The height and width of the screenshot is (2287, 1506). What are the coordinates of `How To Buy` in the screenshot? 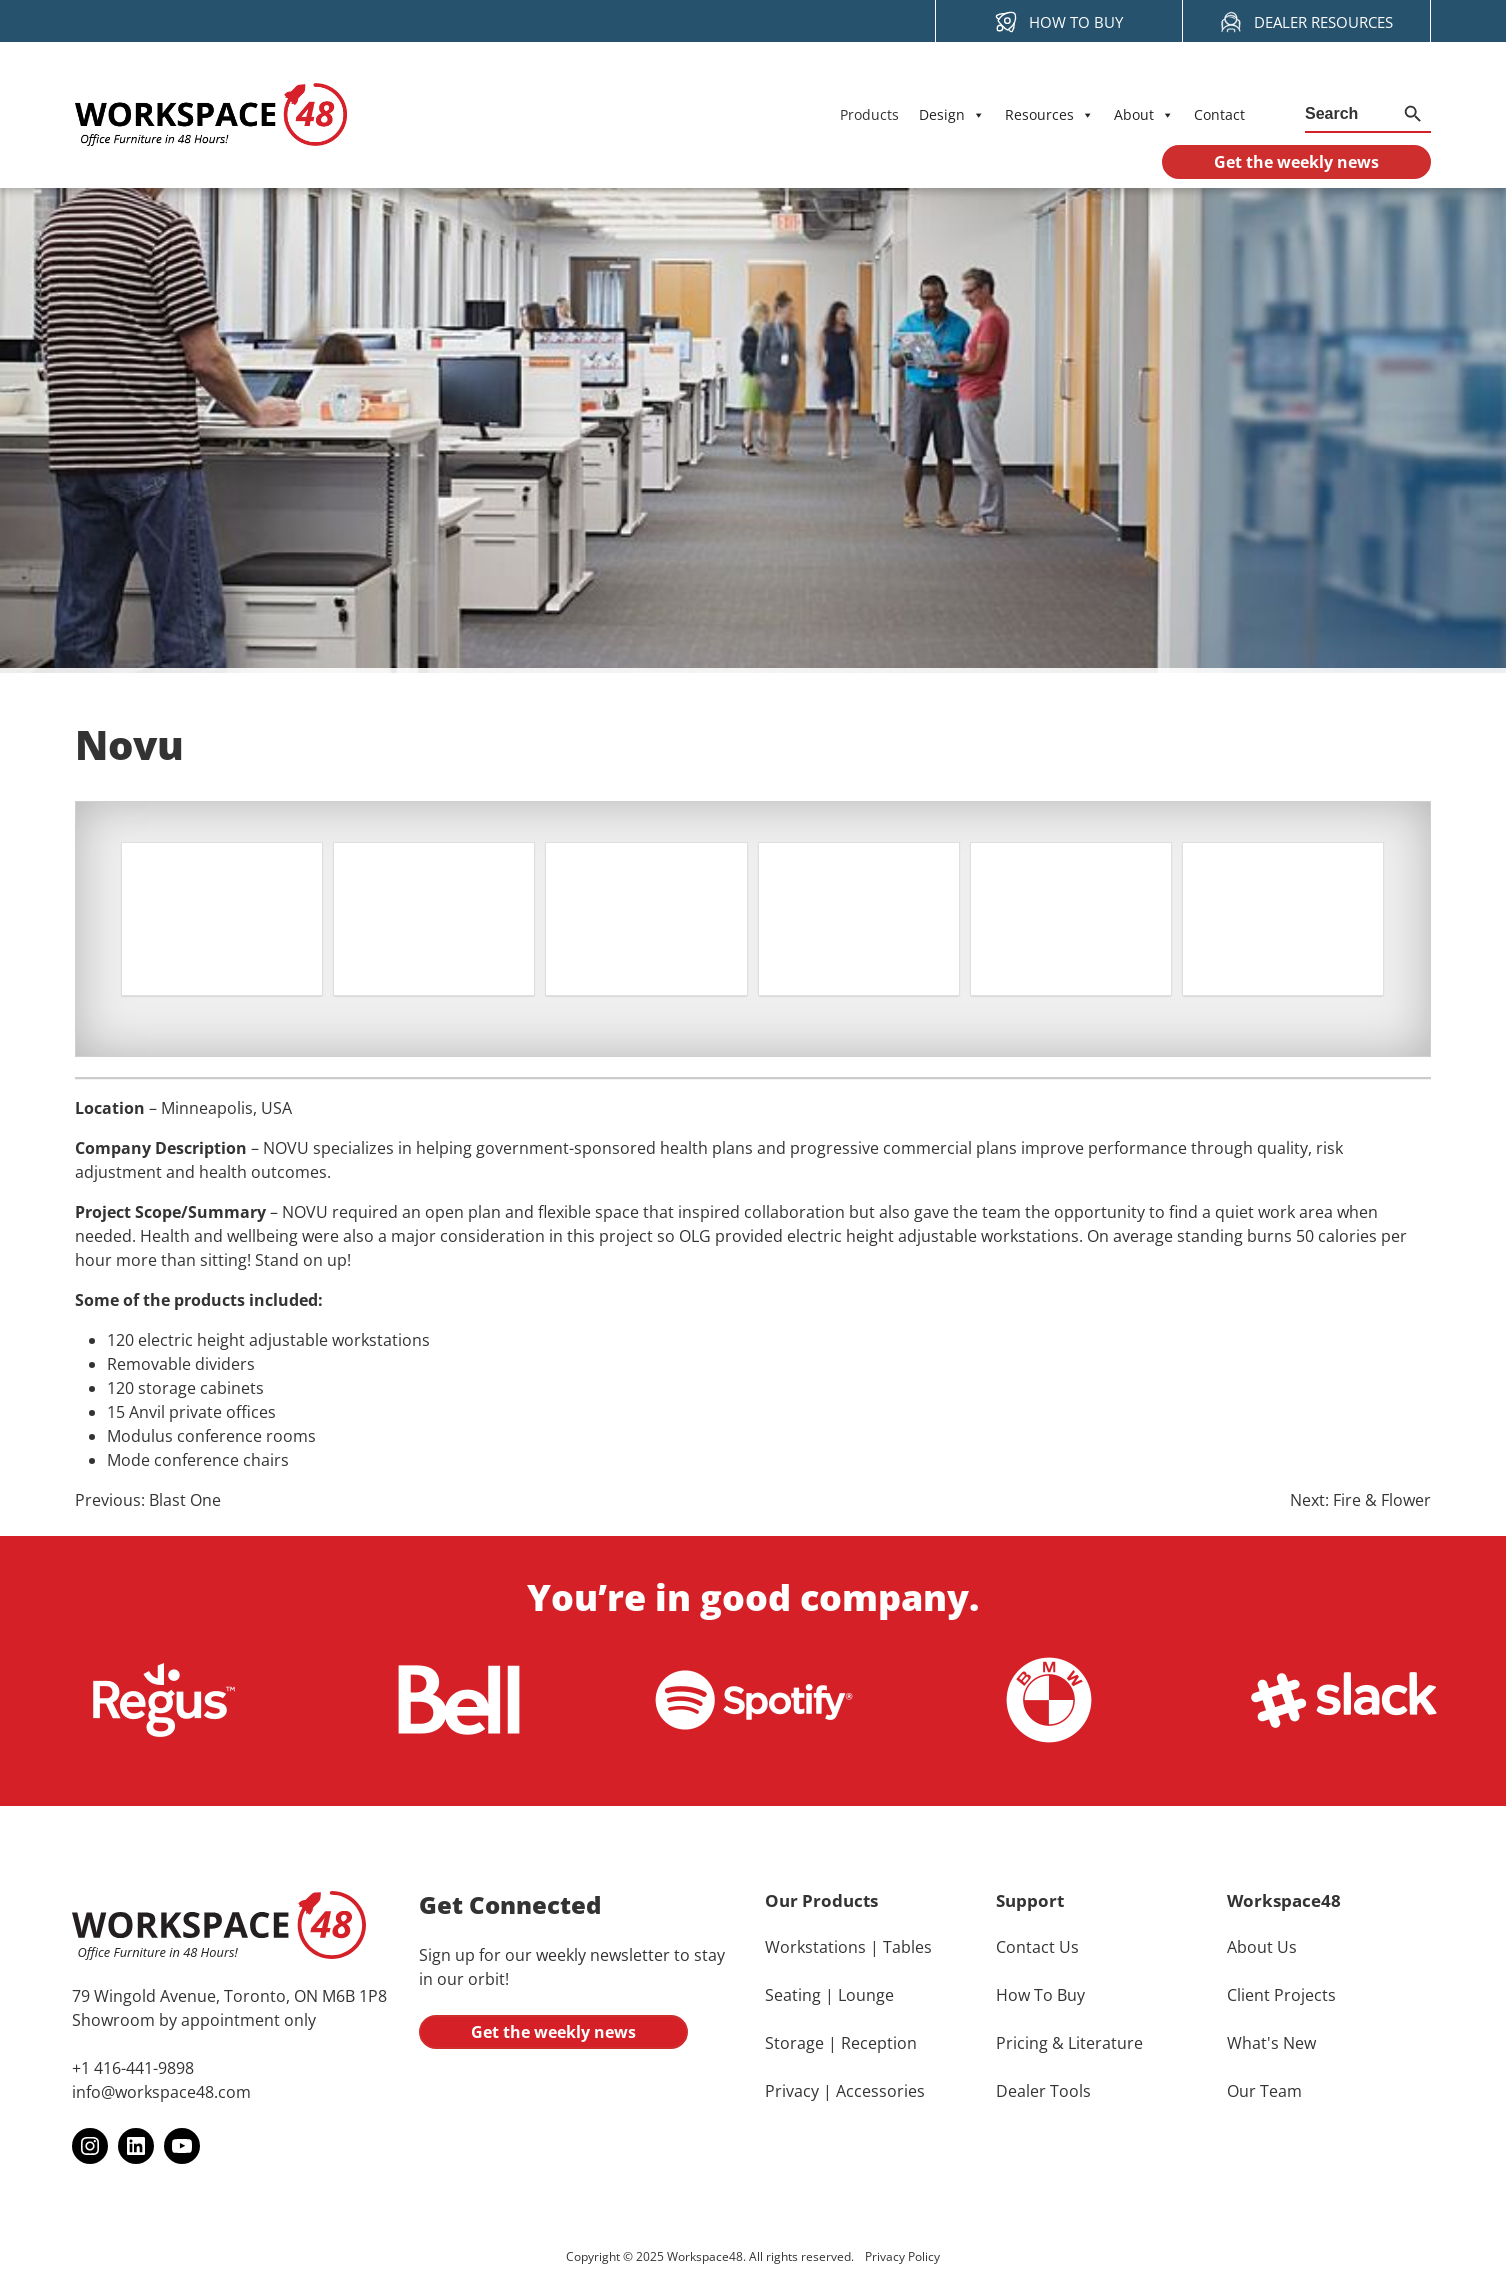 It's located at (1040, 1996).